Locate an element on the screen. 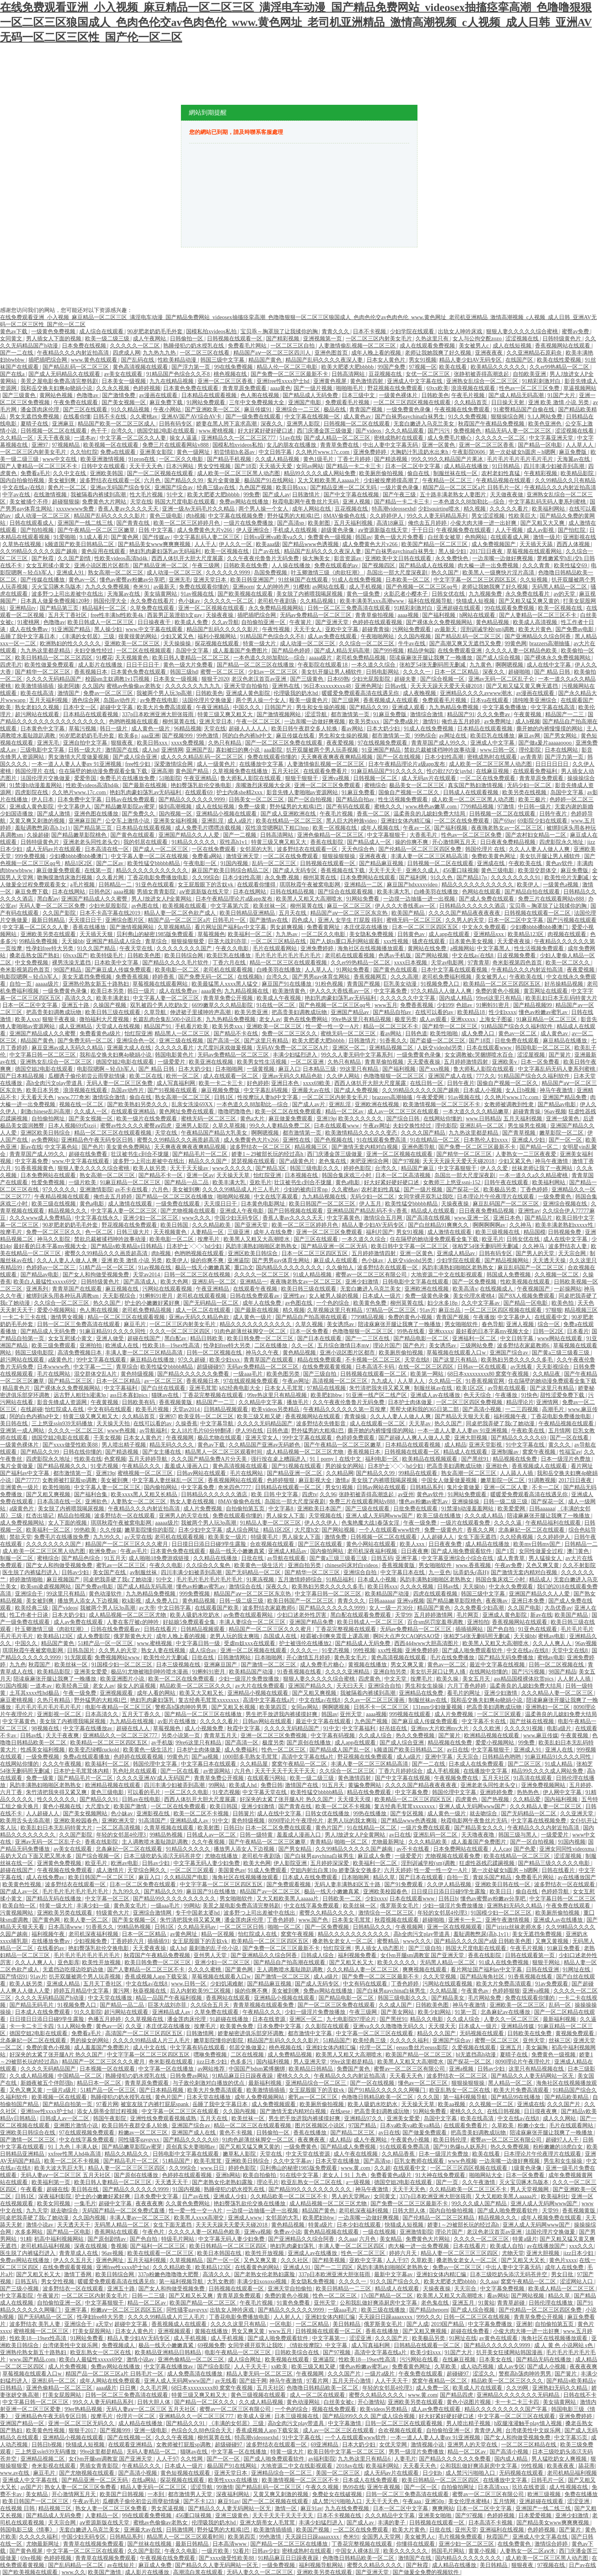  裸男洗澡无遮挡 is located at coordinates (72, 963).